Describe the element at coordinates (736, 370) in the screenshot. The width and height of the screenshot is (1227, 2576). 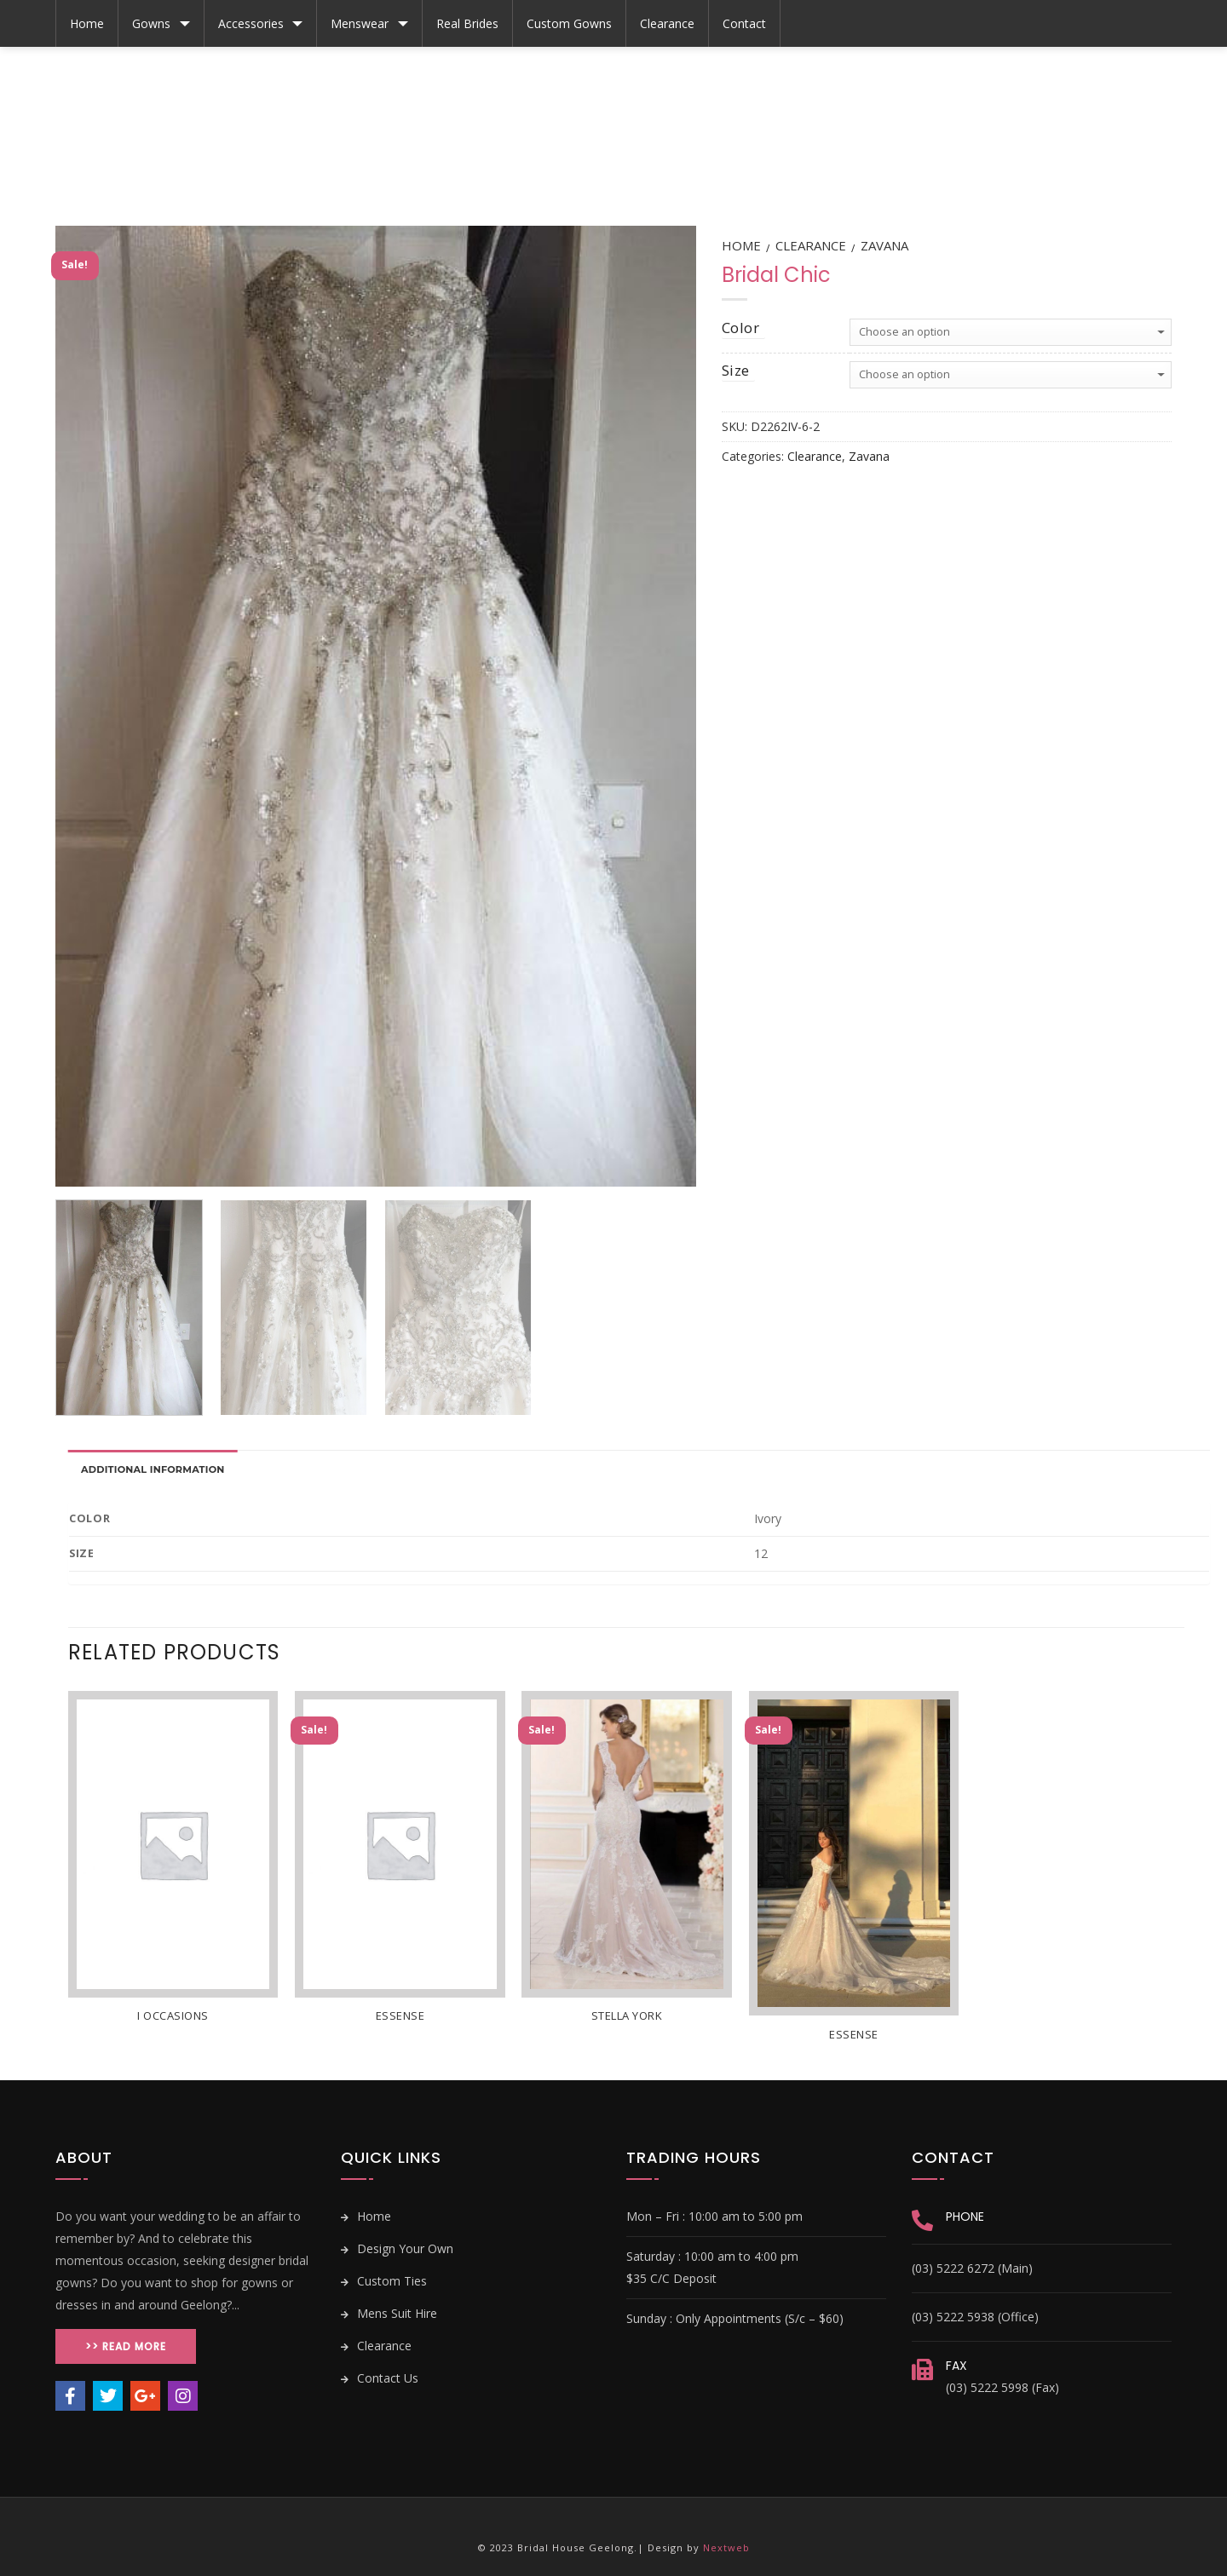
I see `size` at that location.